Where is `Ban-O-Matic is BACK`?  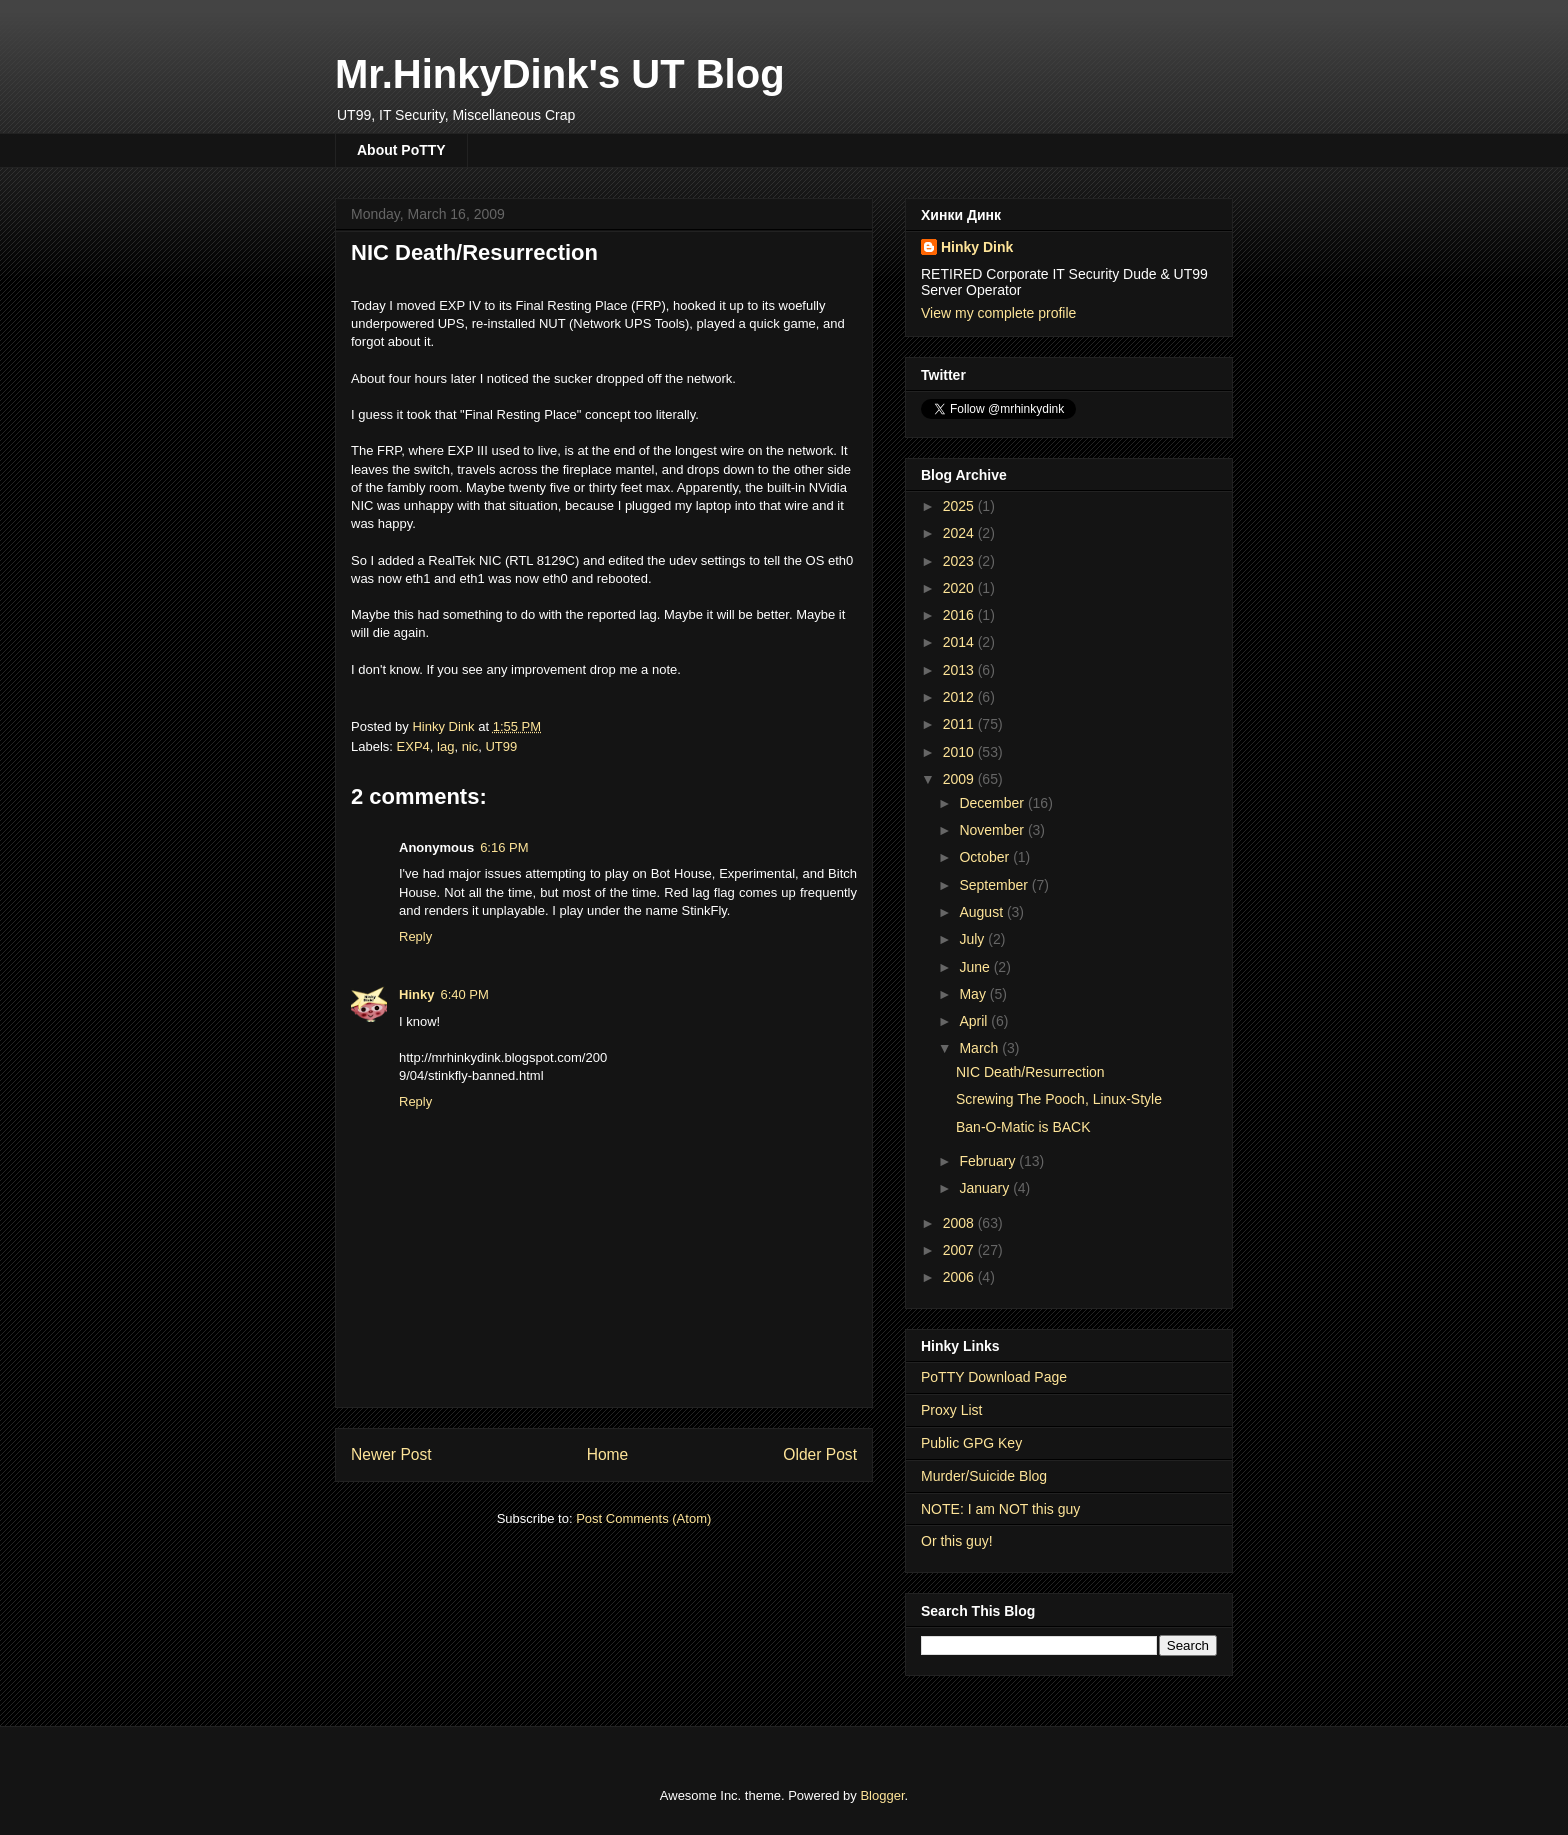 Ban-O-Matic is BACK is located at coordinates (1023, 1127).